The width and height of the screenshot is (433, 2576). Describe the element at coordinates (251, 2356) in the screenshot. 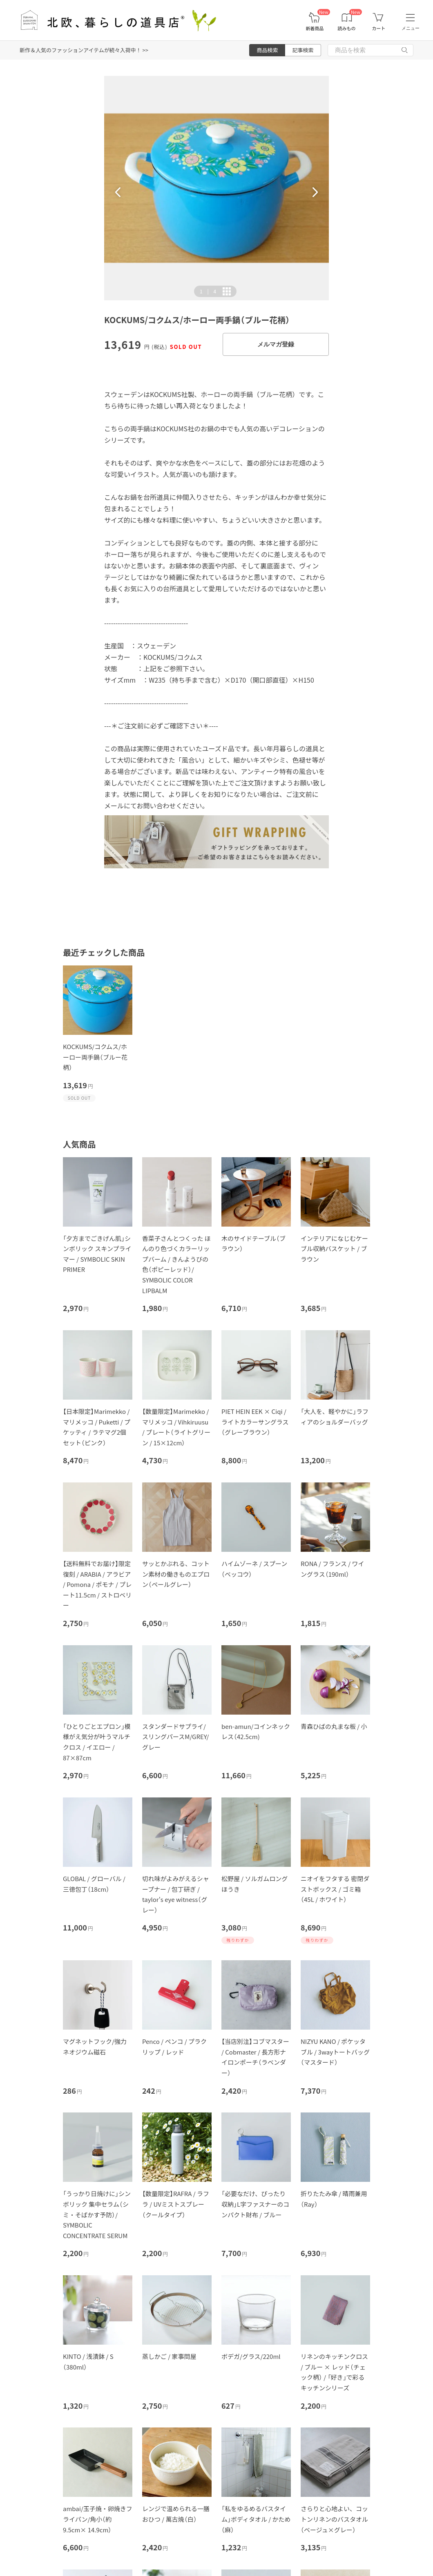

I see `ボデガ/グラス/220ml` at that location.